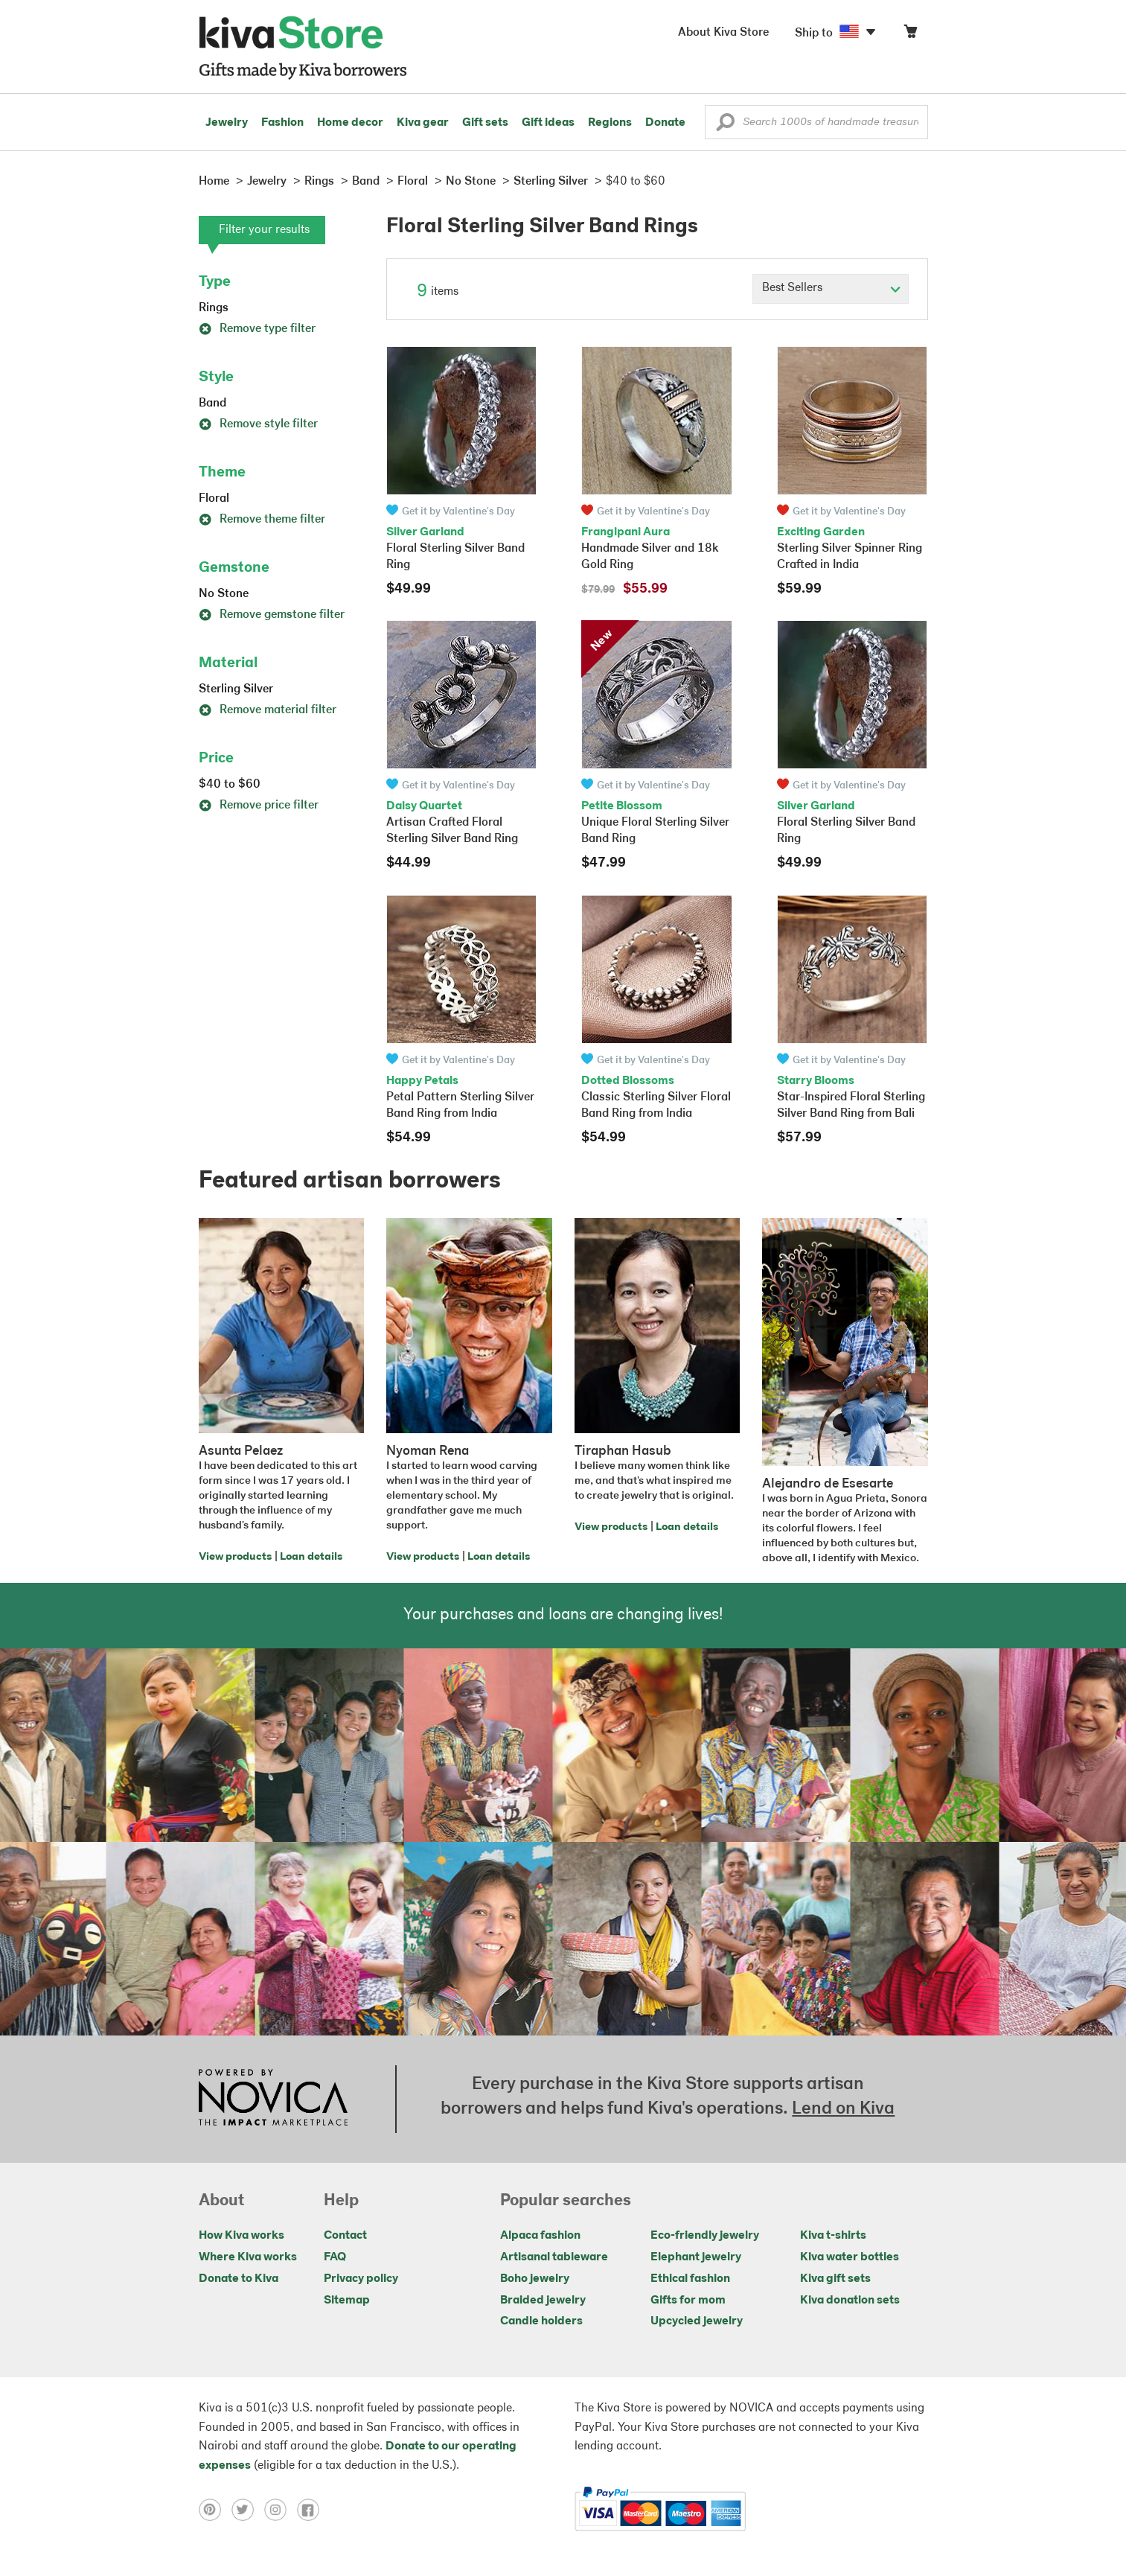 This screenshot has width=1126, height=2576. I want to click on Artisanal tableware, so click(554, 2257).